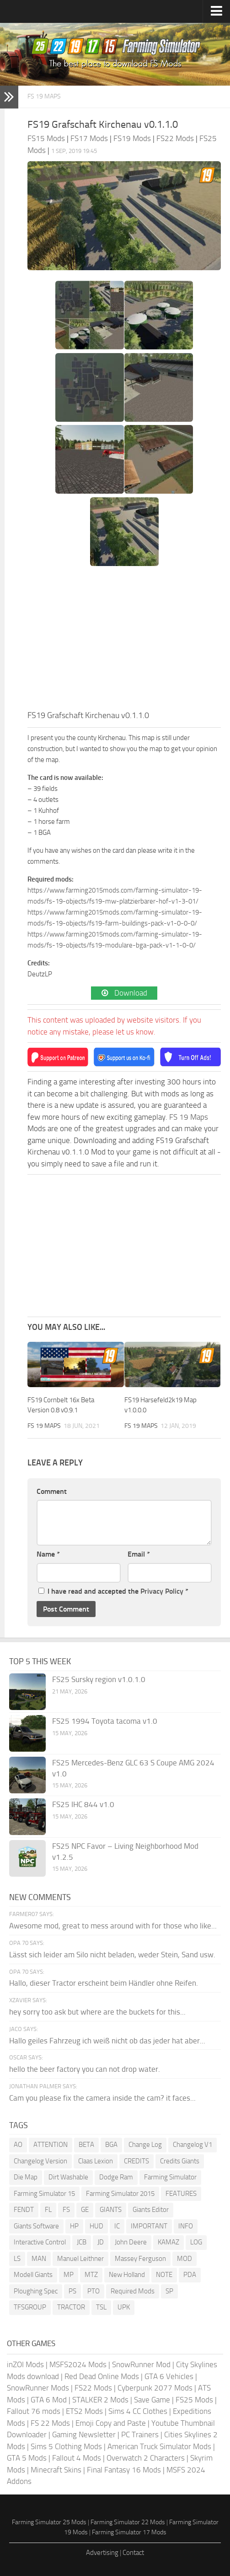  What do you see at coordinates (116, 2177) in the screenshot?
I see `Dodge Ram` at bounding box center [116, 2177].